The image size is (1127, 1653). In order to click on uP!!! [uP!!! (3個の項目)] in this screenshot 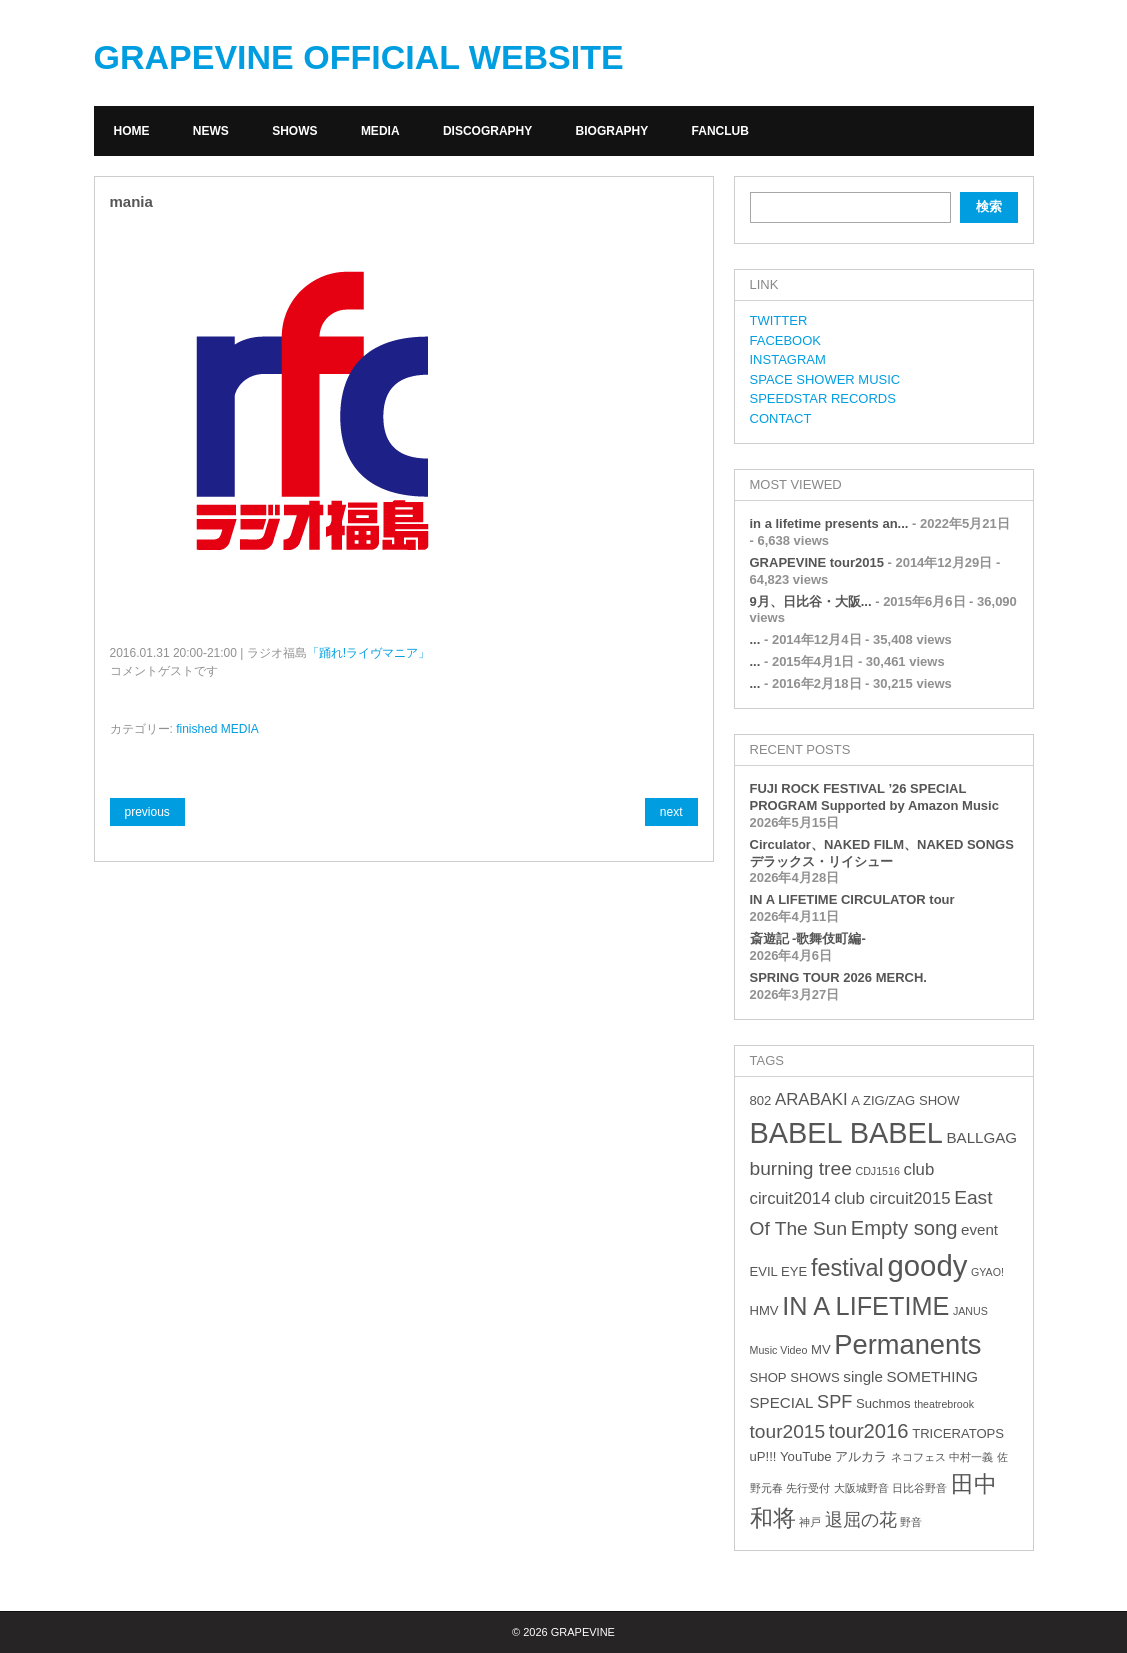, I will do `click(763, 1456)`.